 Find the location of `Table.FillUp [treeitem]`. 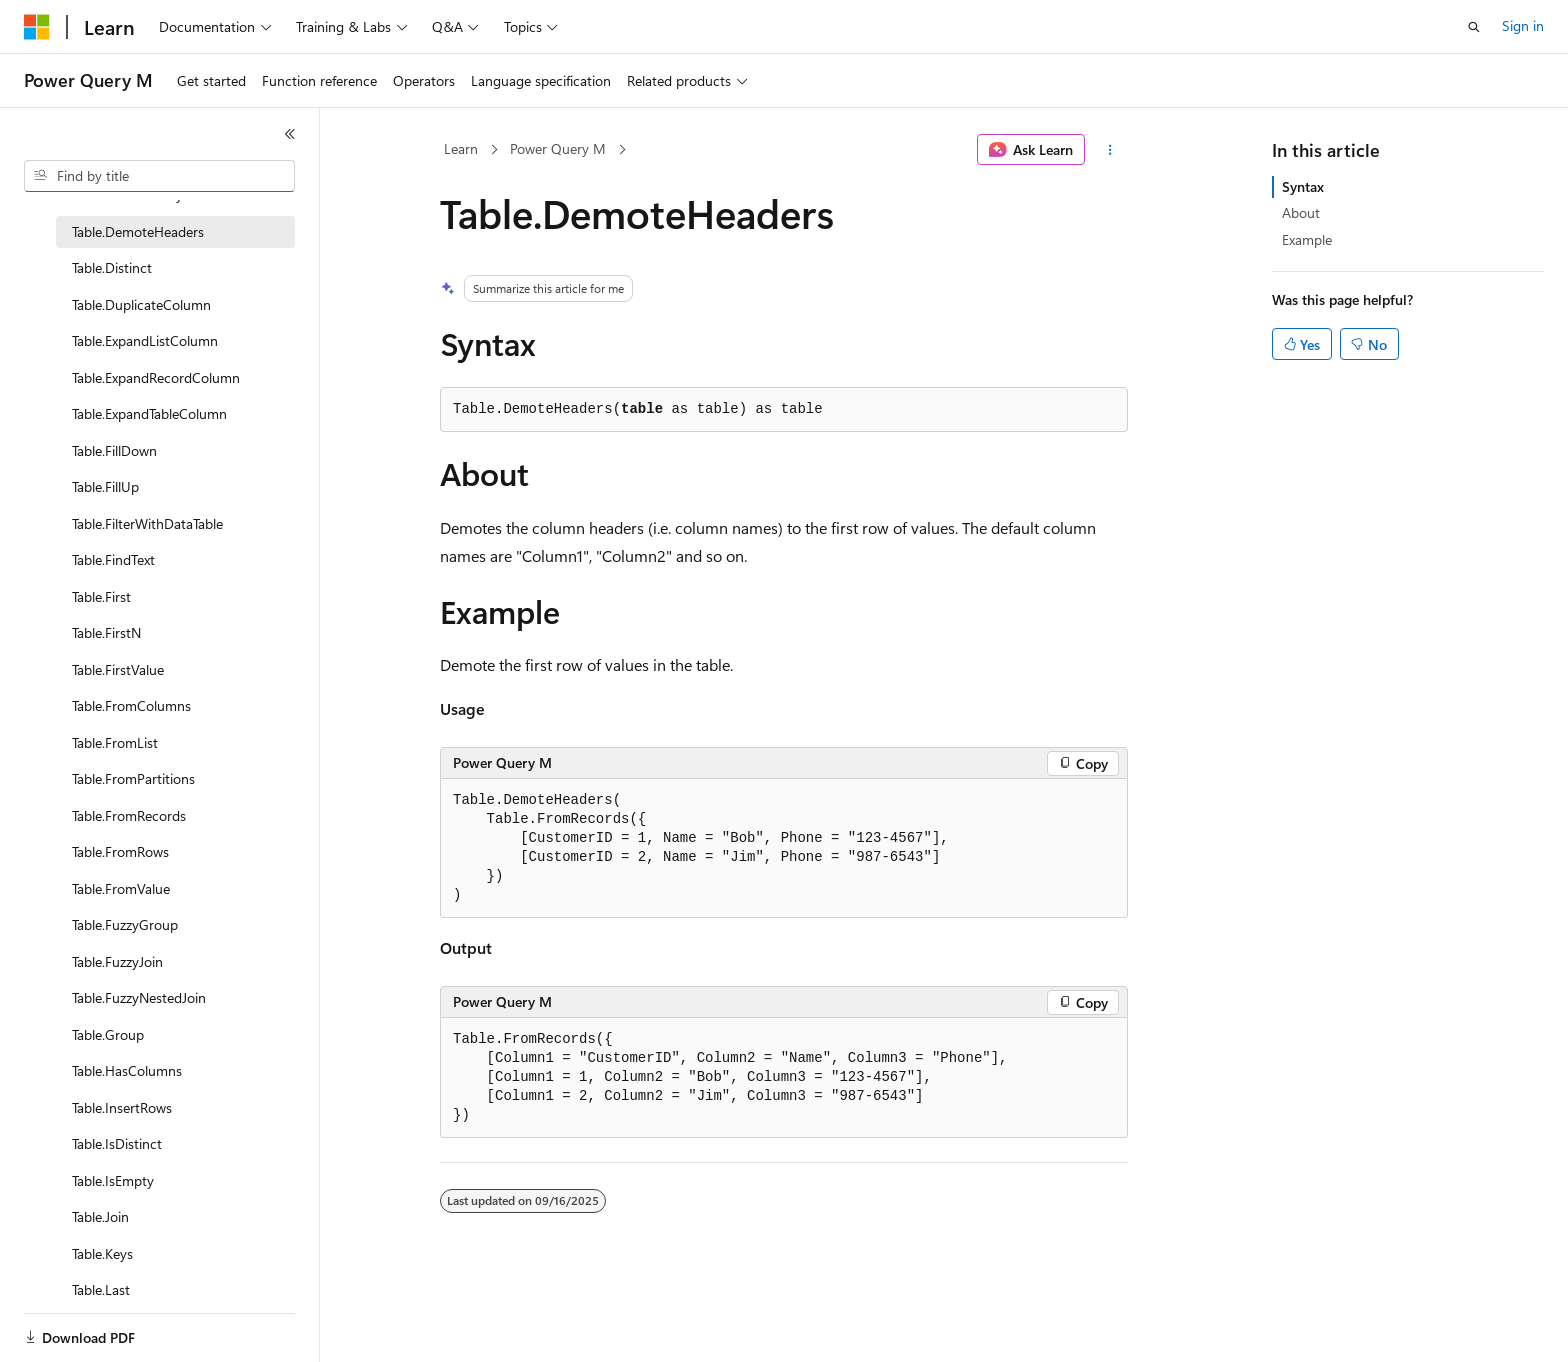

Table.FillUp [treeitem] is located at coordinates (105, 486).